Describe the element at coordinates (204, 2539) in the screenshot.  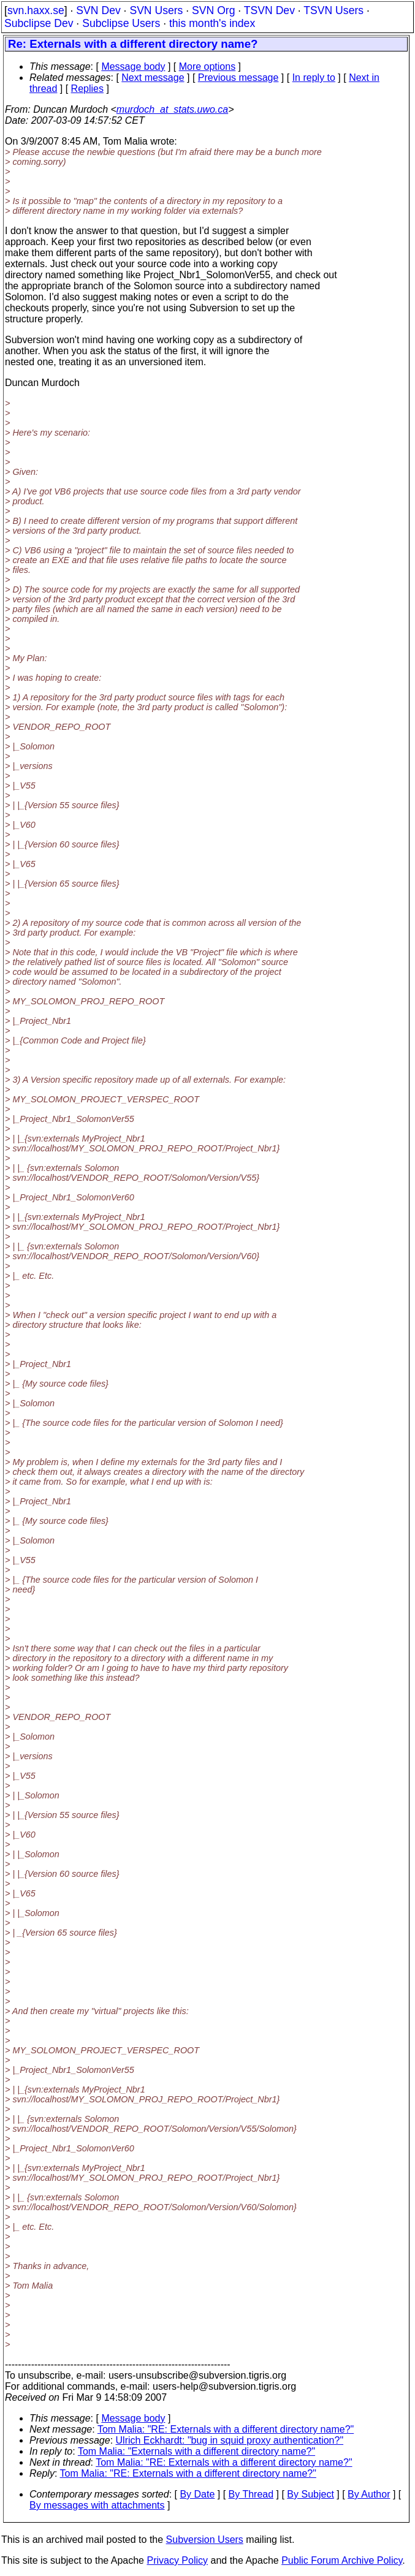
I see `Subversion Users` at that location.